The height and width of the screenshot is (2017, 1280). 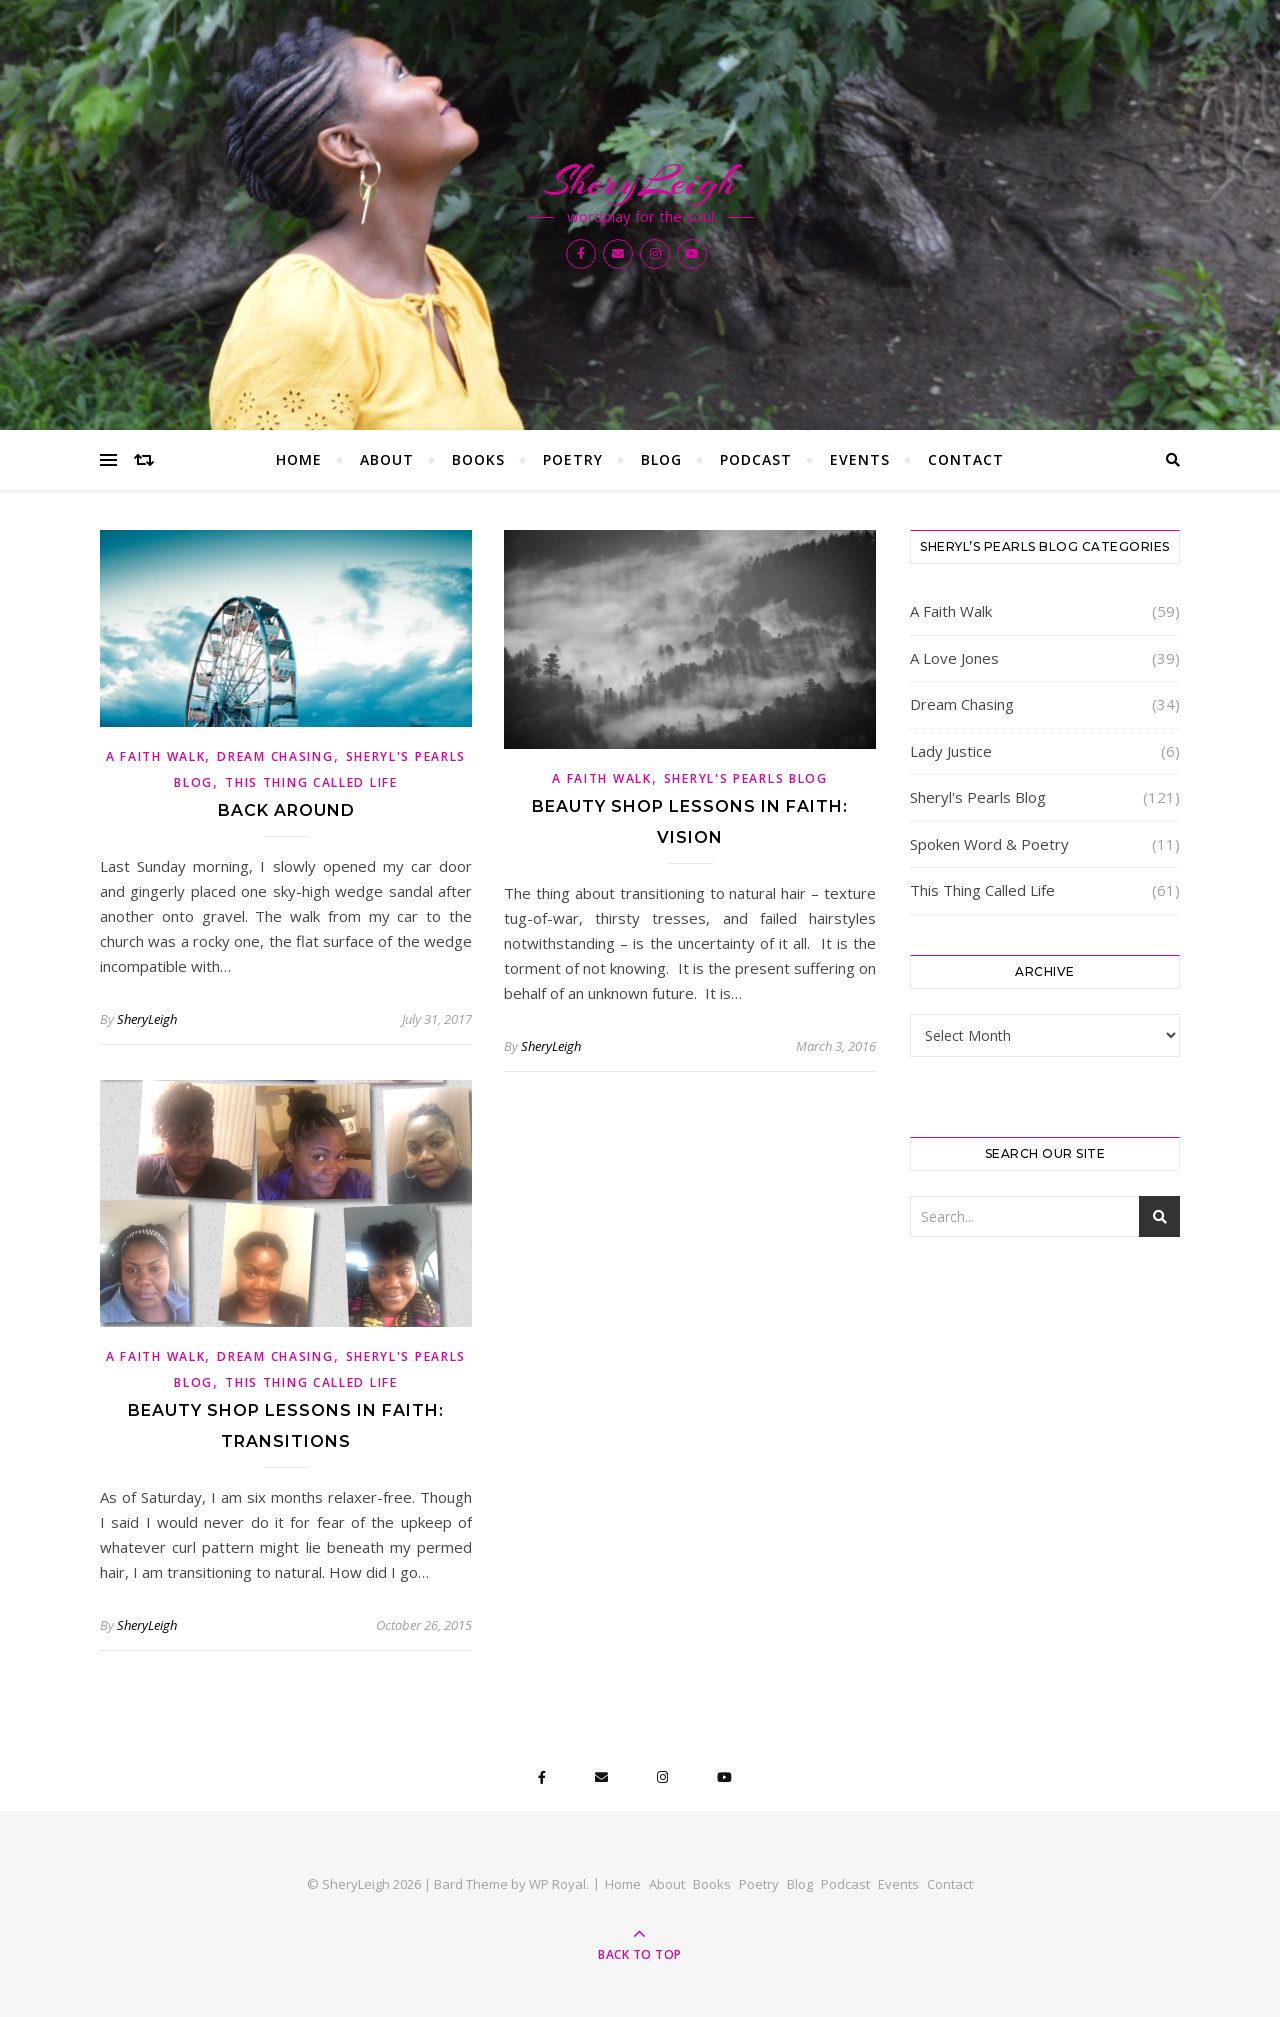 I want to click on A Love Jones, so click(x=954, y=658).